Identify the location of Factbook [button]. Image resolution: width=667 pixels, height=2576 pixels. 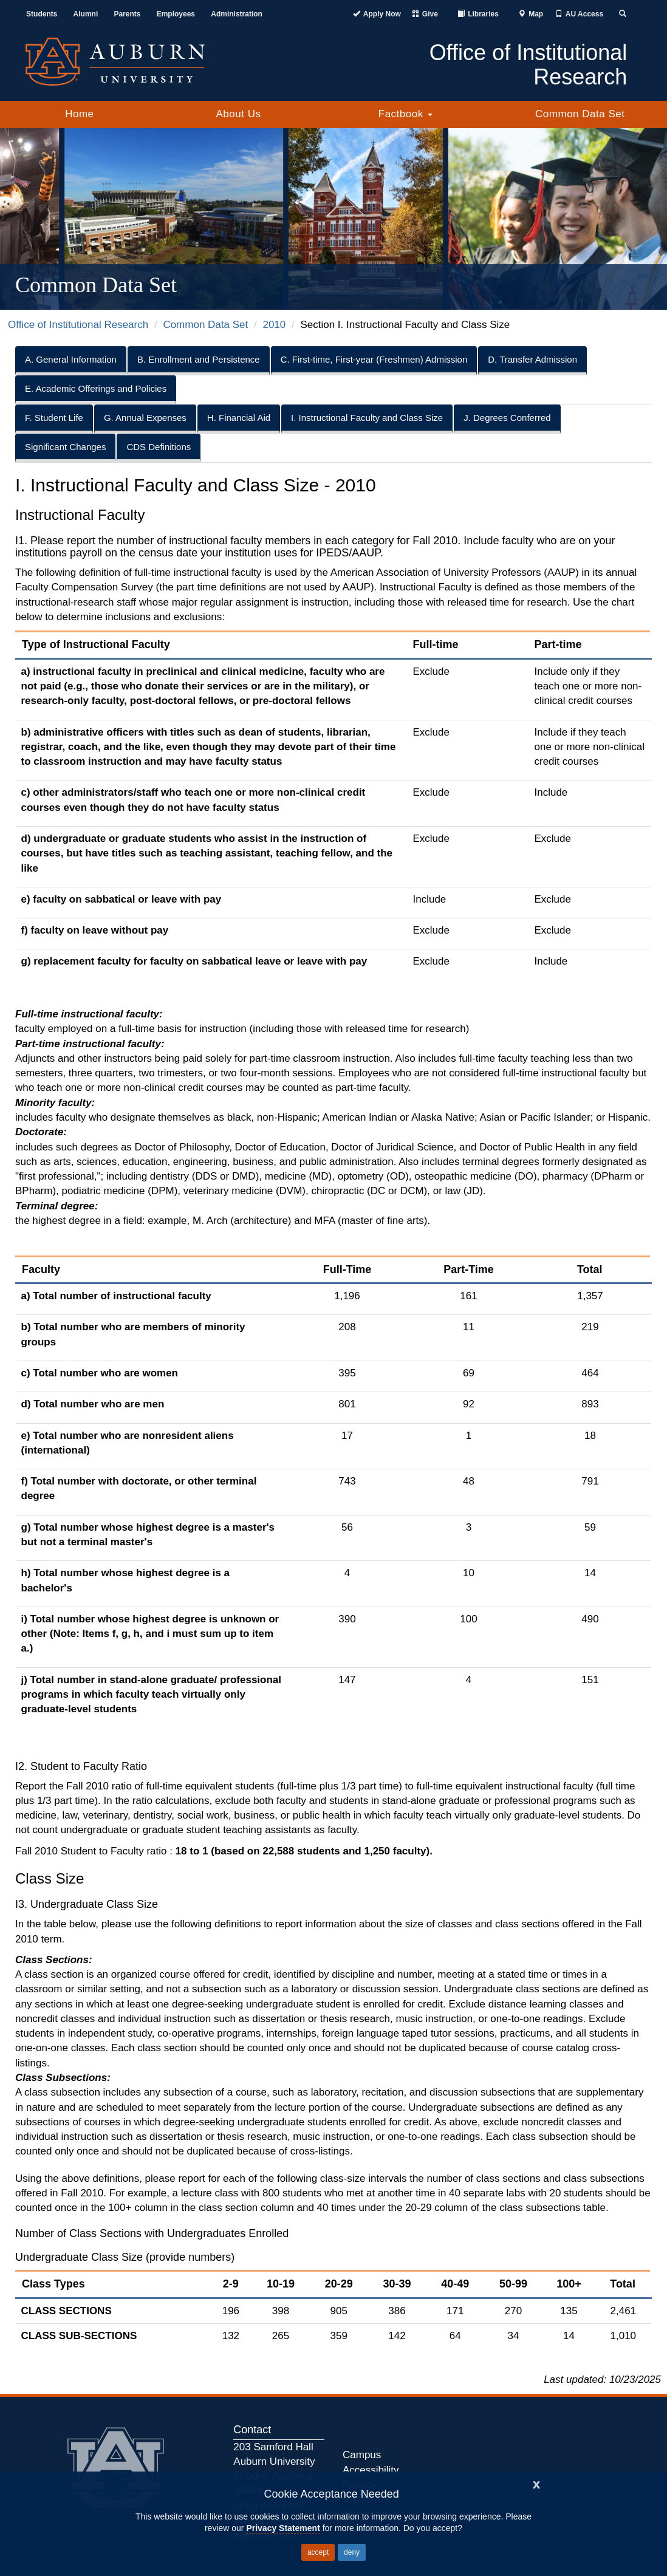
(405, 114).